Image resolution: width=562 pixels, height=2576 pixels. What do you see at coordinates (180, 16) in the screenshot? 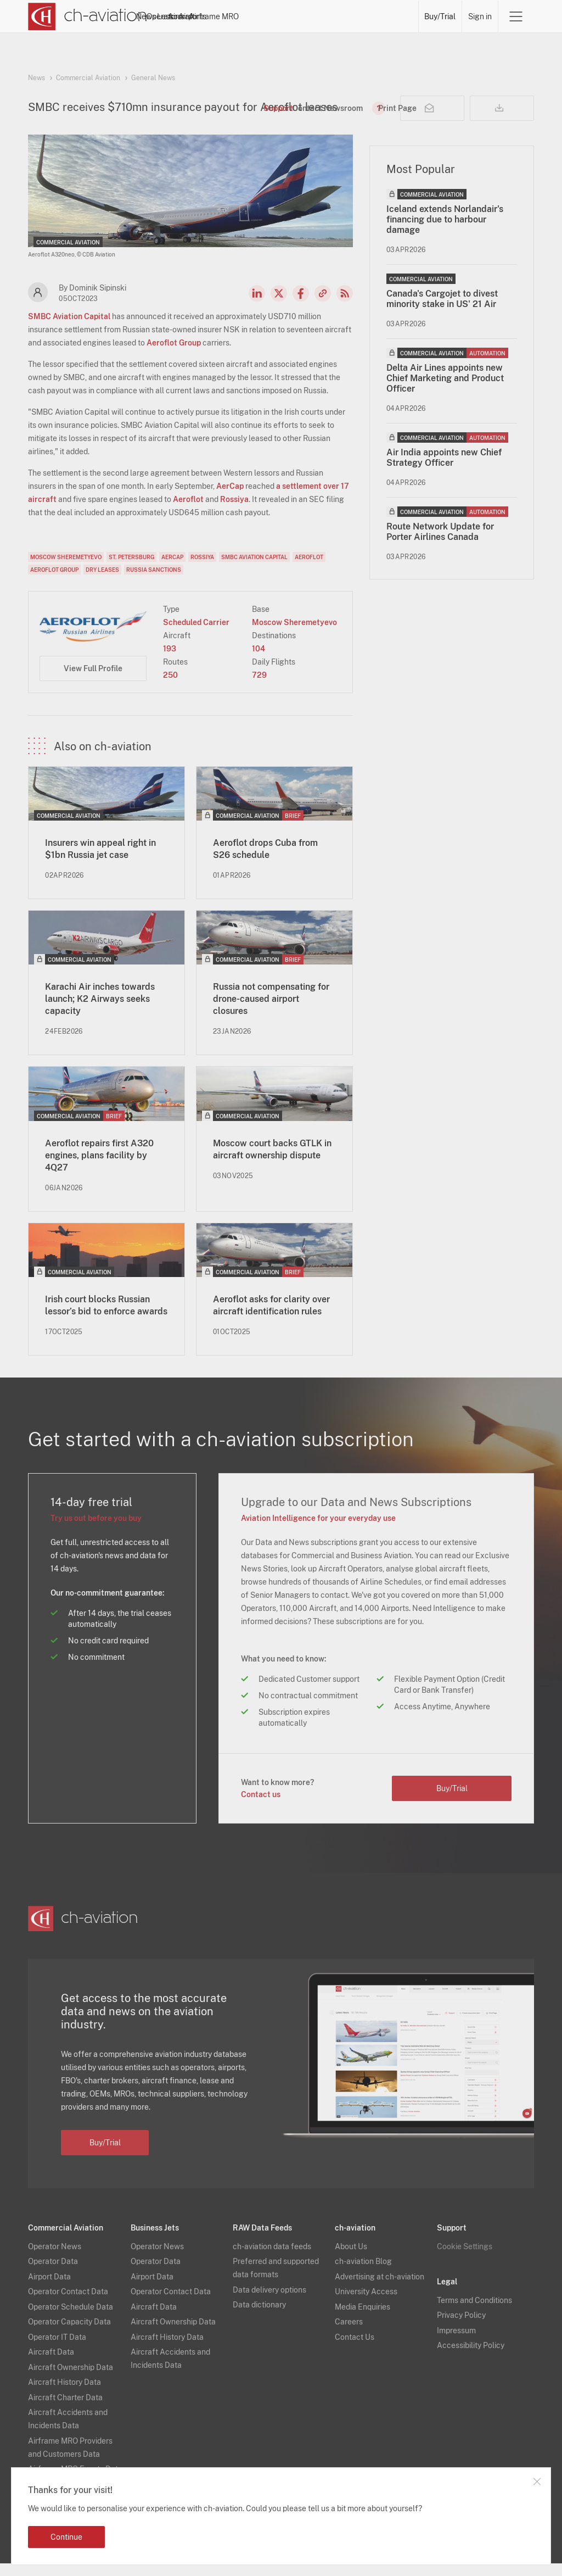
I see `News` at bounding box center [180, 16].